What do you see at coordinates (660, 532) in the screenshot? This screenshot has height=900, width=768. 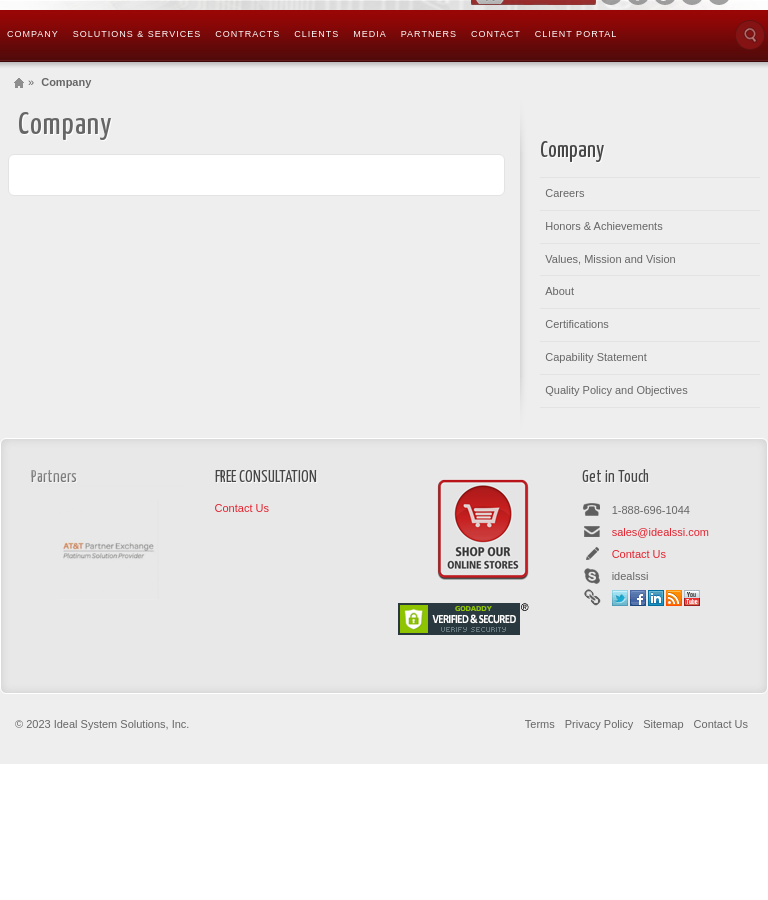 I see `sales@idealssi.com` at bounding box center [660, 532].